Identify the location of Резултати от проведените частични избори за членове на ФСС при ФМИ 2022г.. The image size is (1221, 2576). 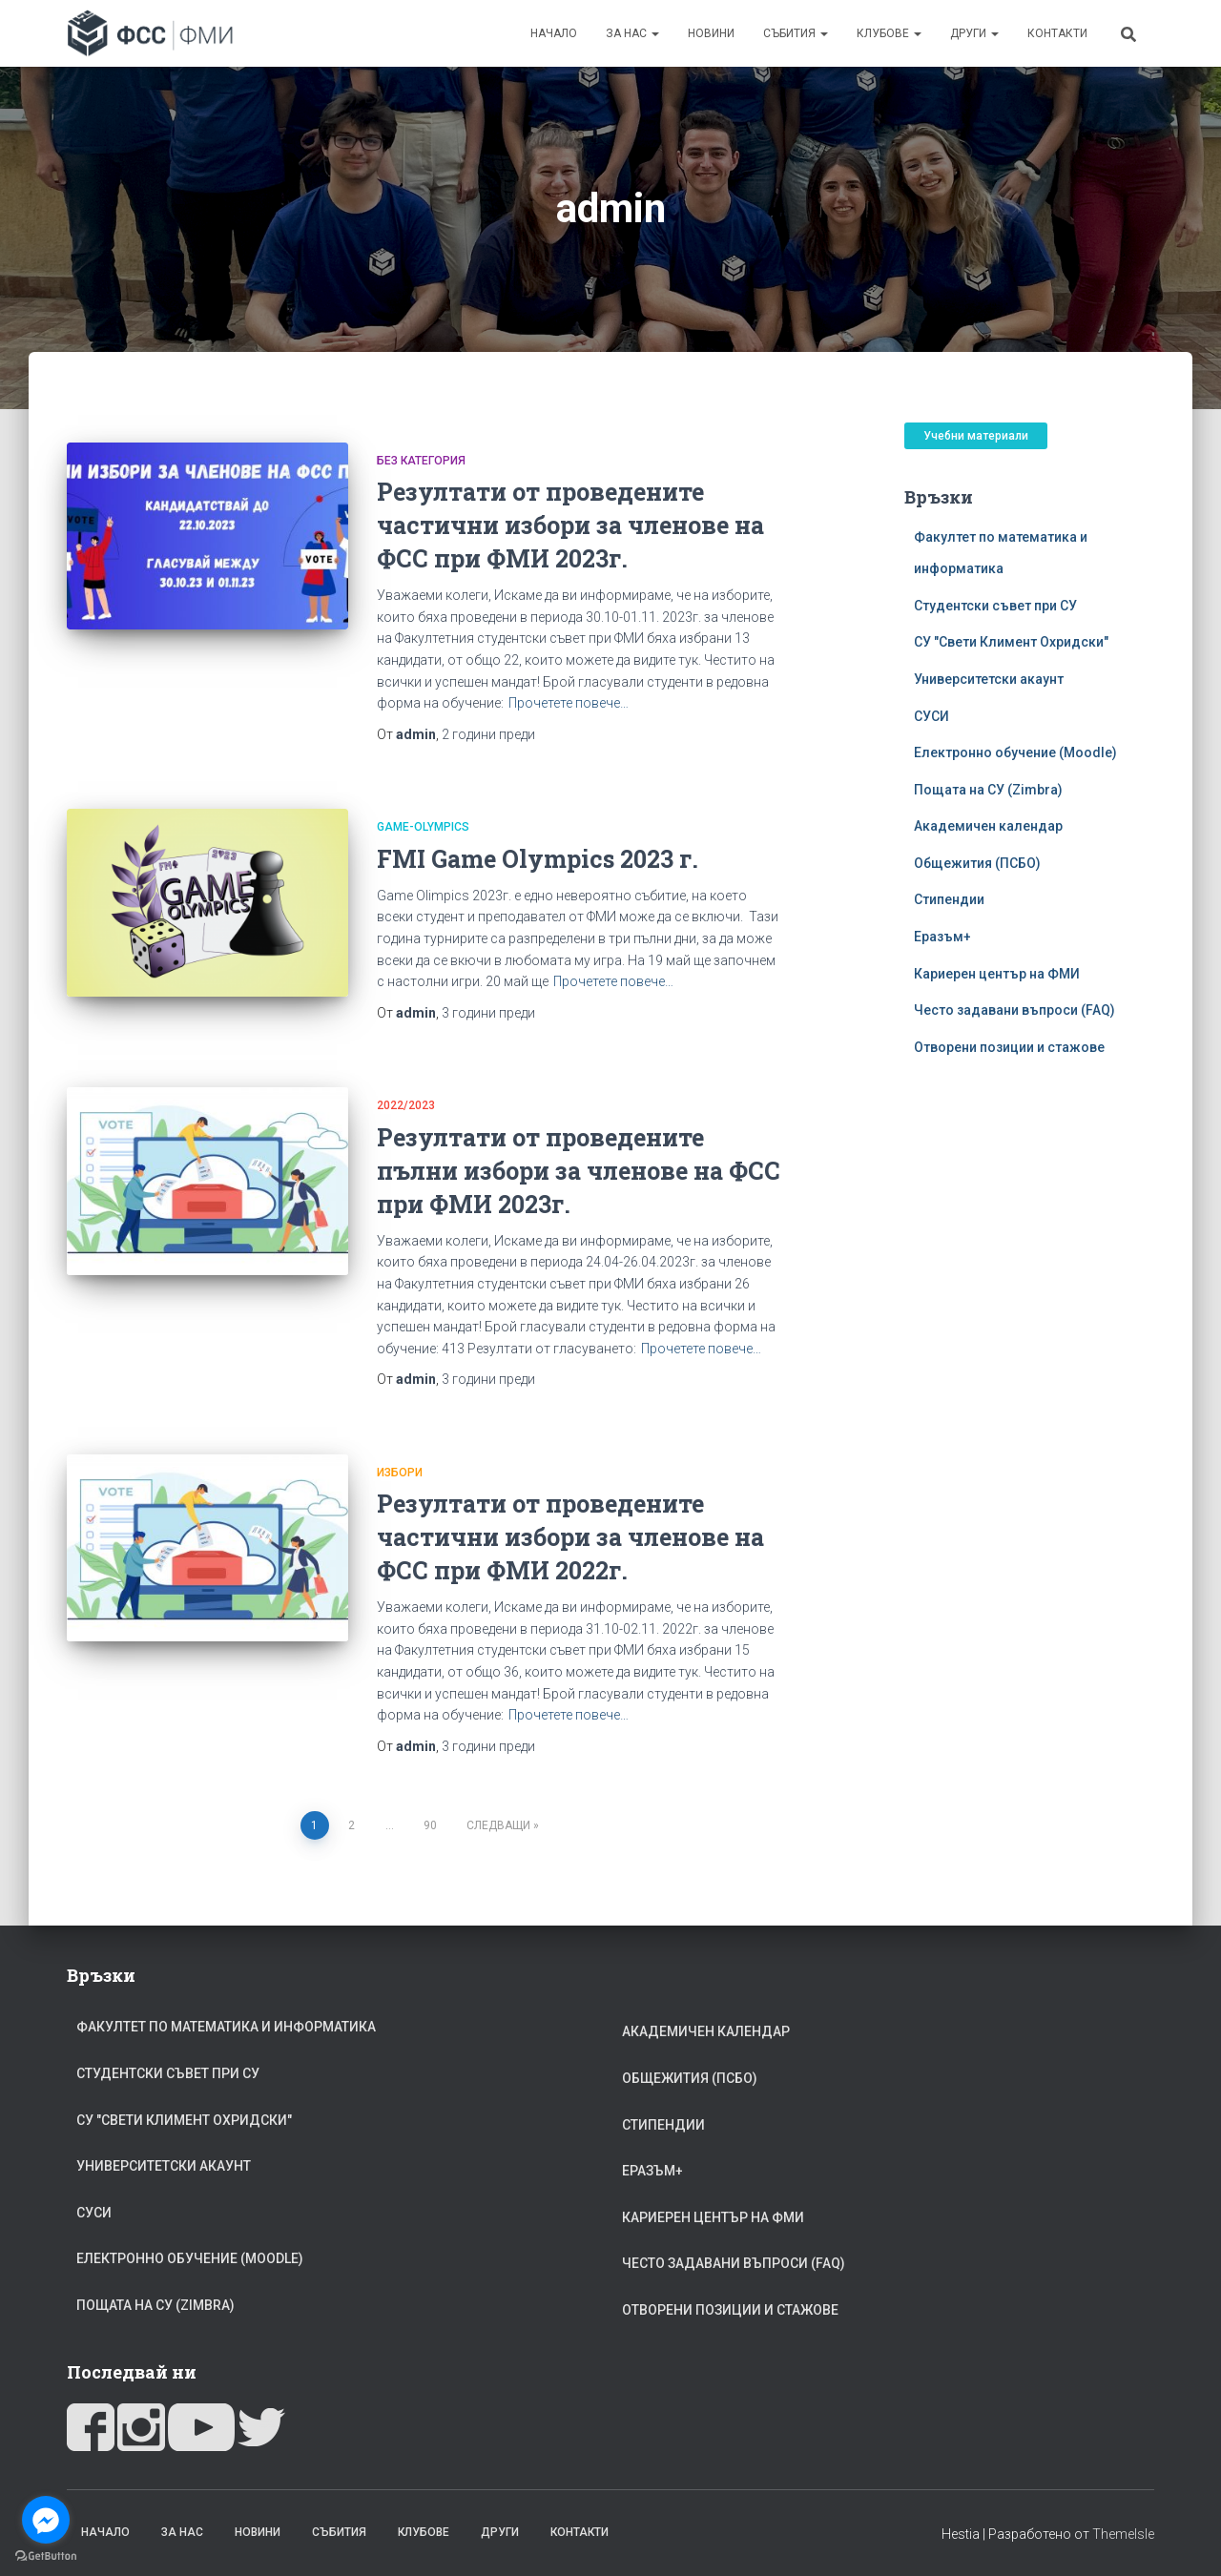
(570, 1537).